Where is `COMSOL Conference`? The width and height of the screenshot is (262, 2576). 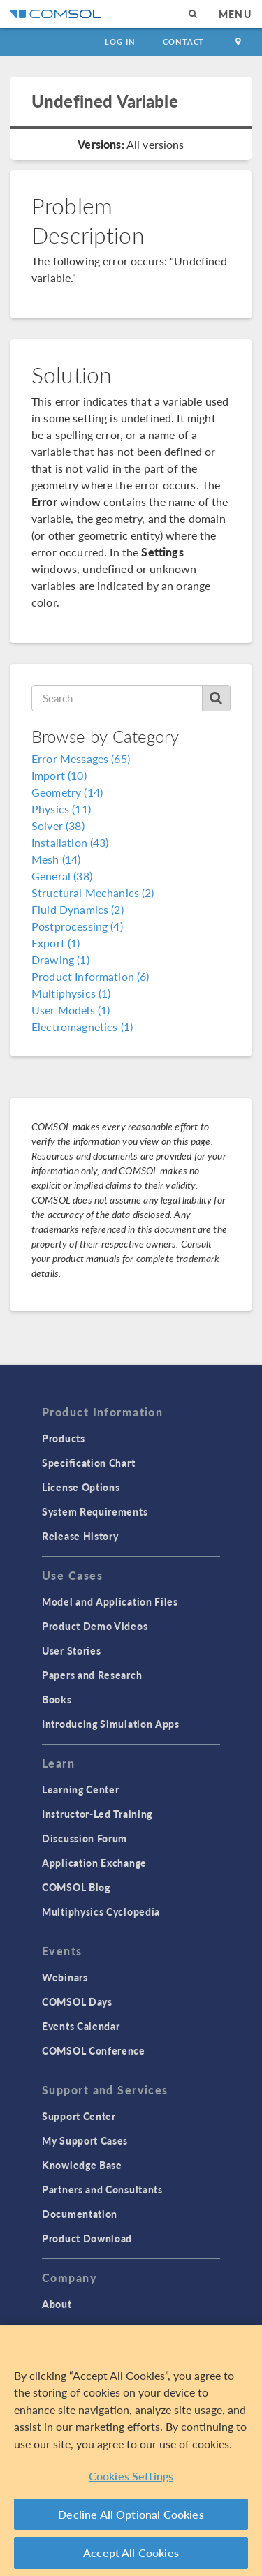
COMSOL Conference is located at coordinates (93, 2050).